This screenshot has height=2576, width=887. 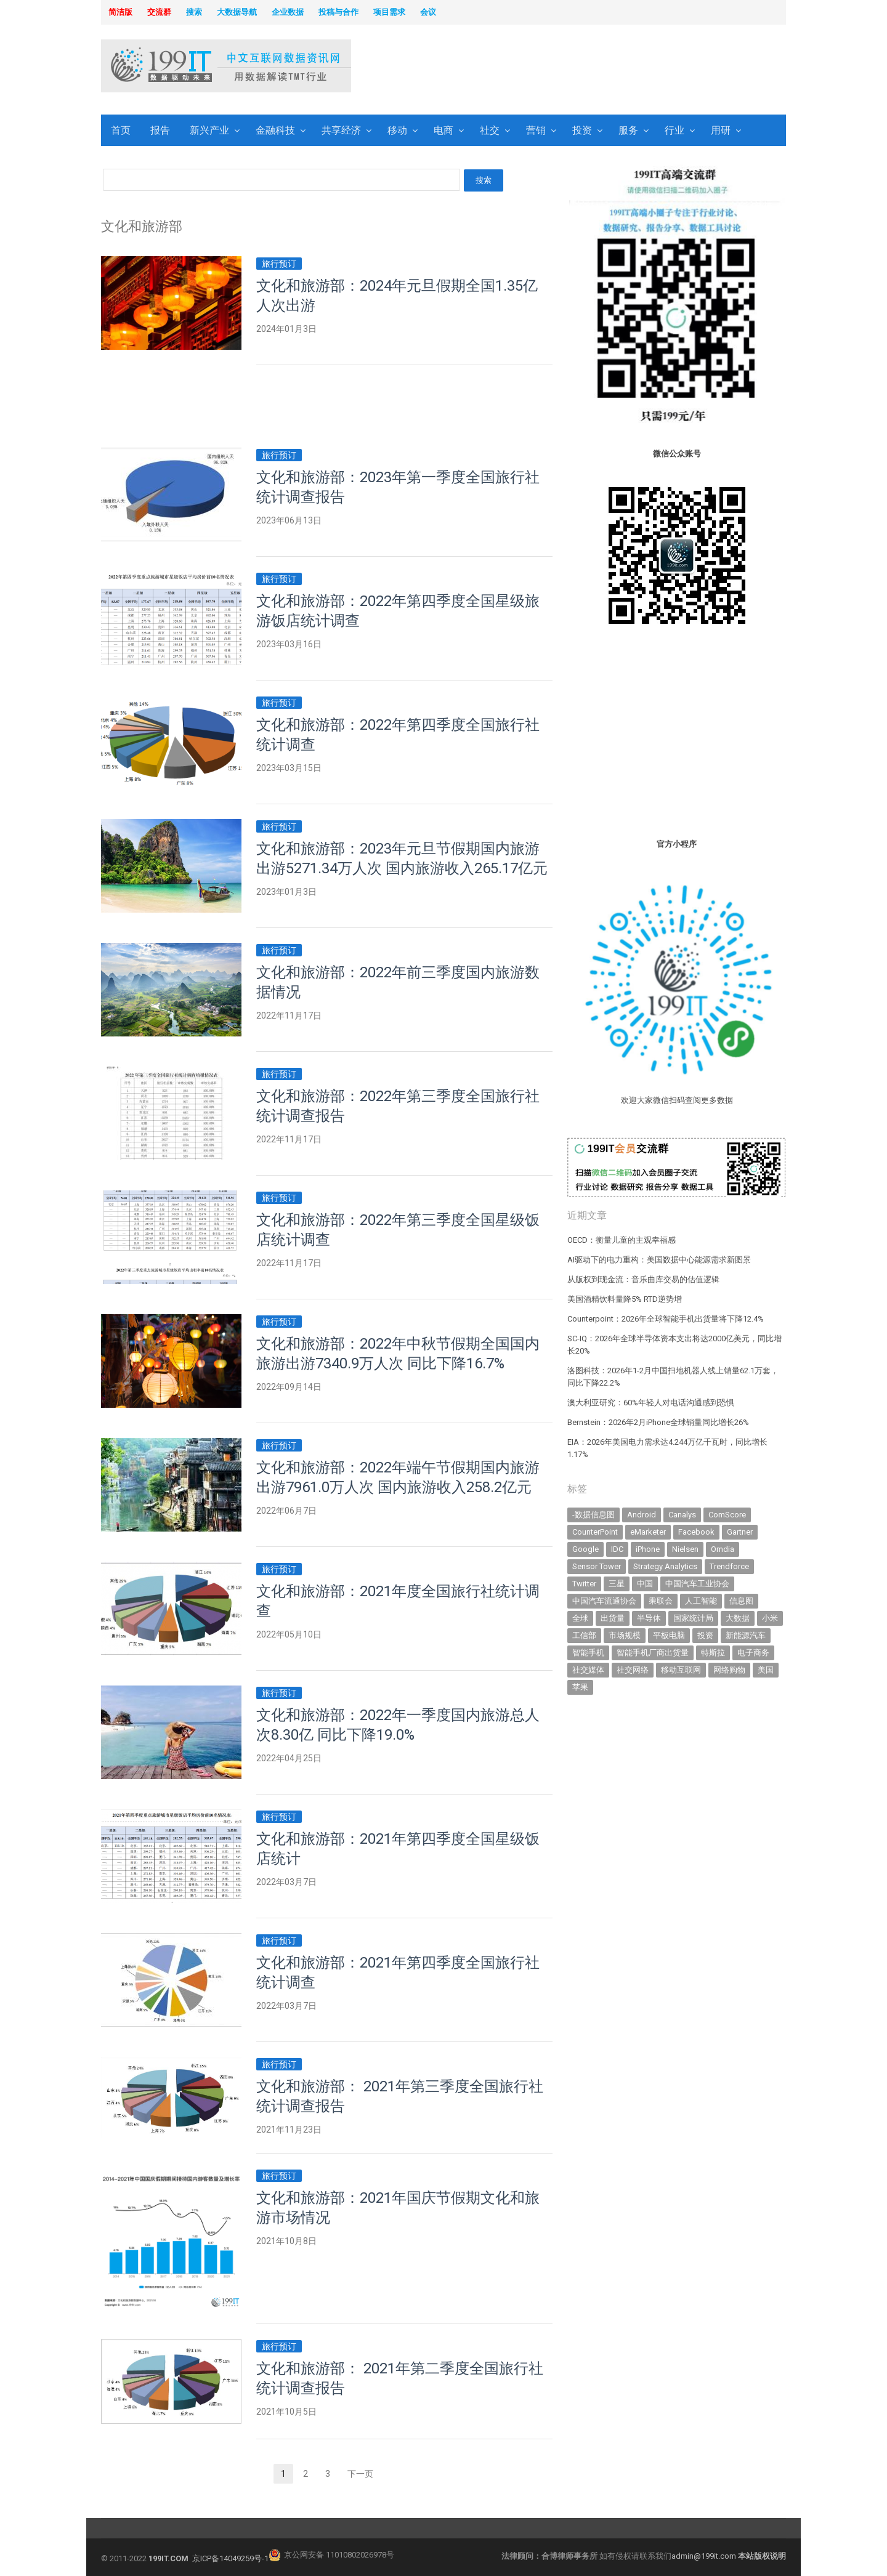 What do you see at coordinates (209, 130) in the screenshot?
I see `新兴产业` at bounding box center [209, 130].